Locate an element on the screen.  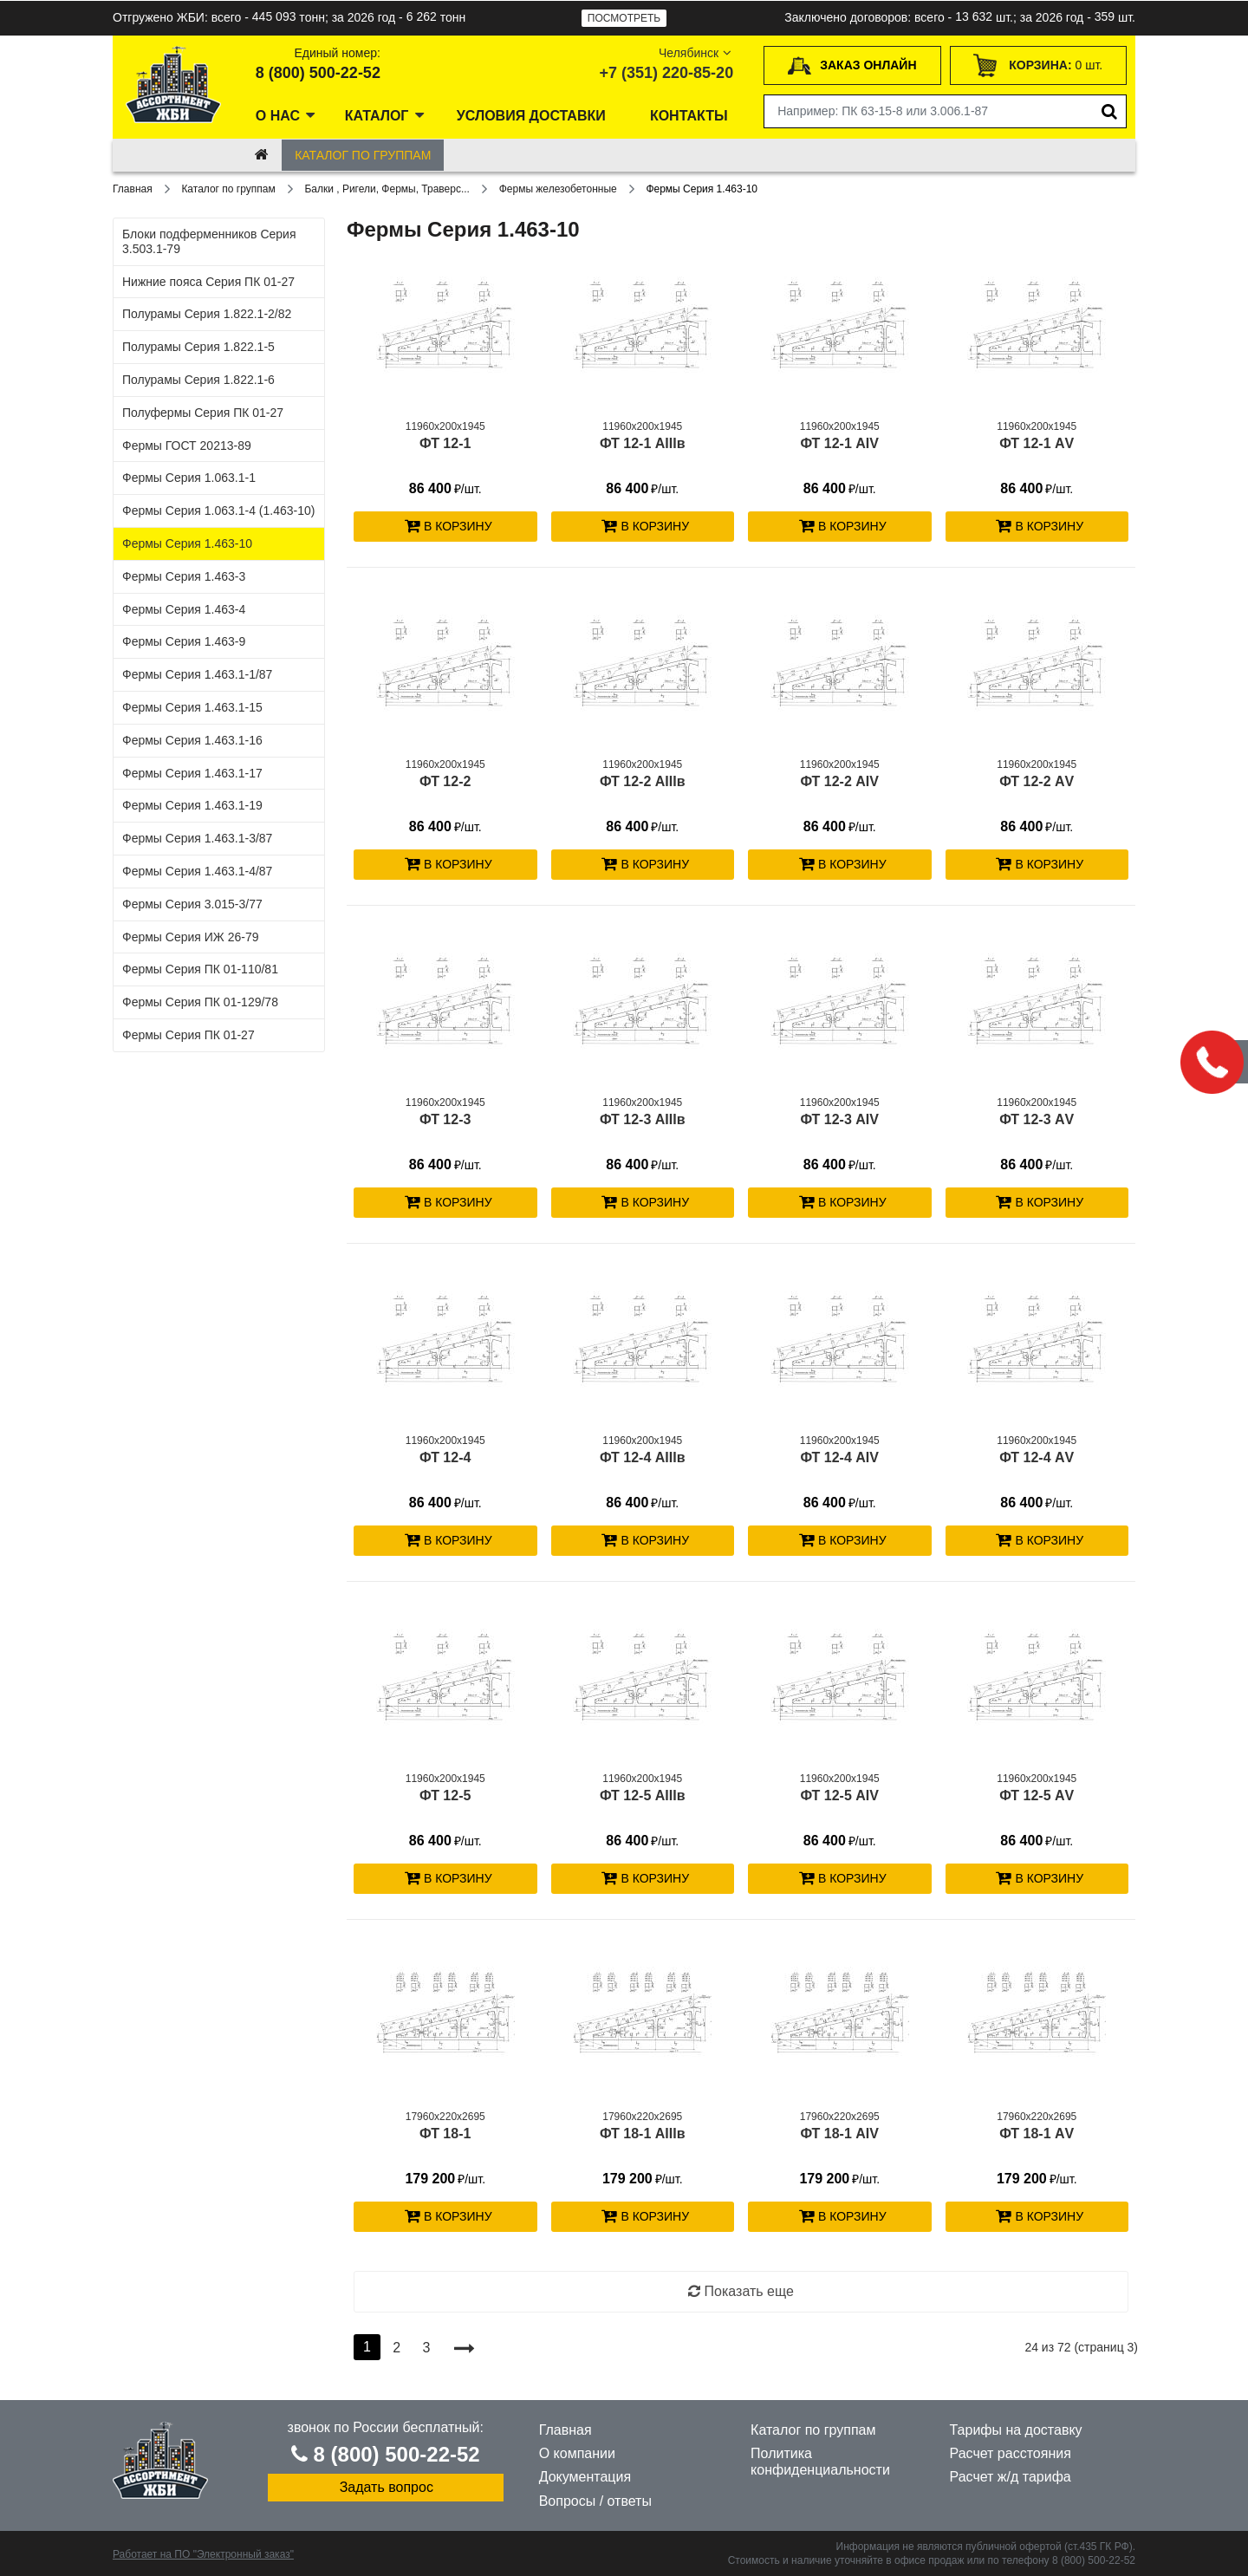
ФТ 12-1 АIIIв is located at coordinates (642, 443).